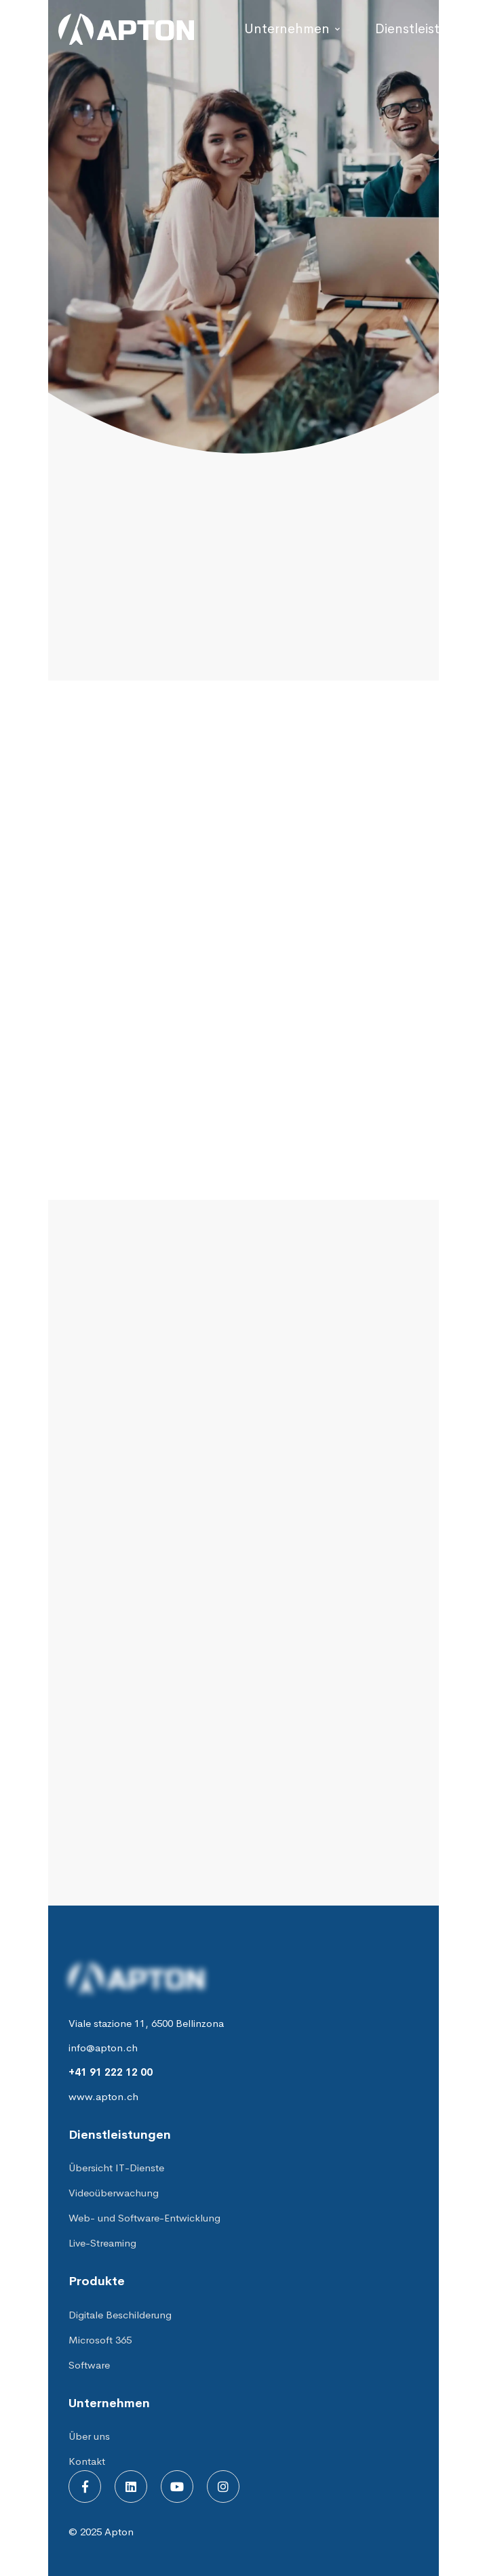 This screenshot has height=2576, width=487. I want to click on +41 91 222 12 00, so click(111, 2072).